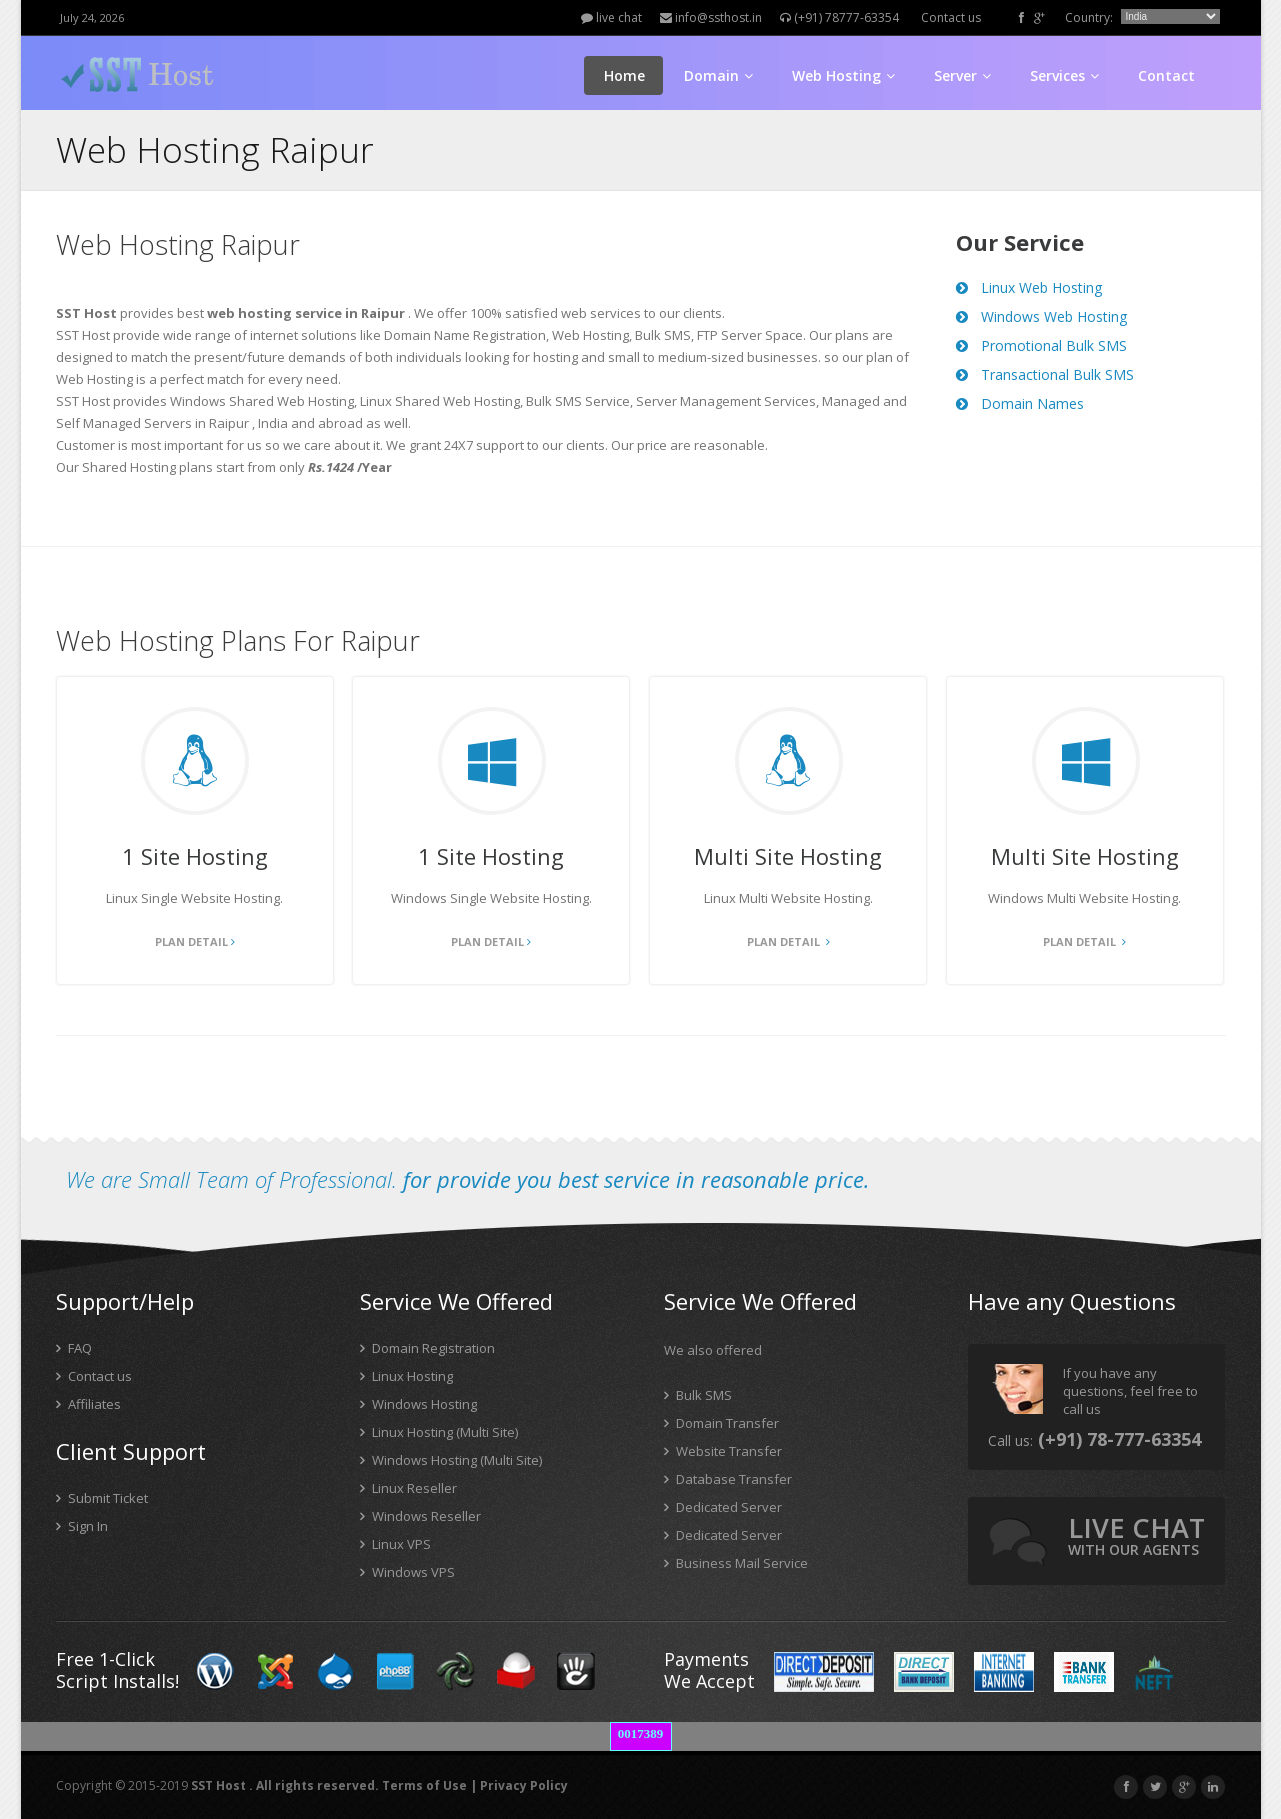  Describe the element at coordinates (439, 1432) in the screenshot. I see `Linux Hosting (Multi Site)` at that location.